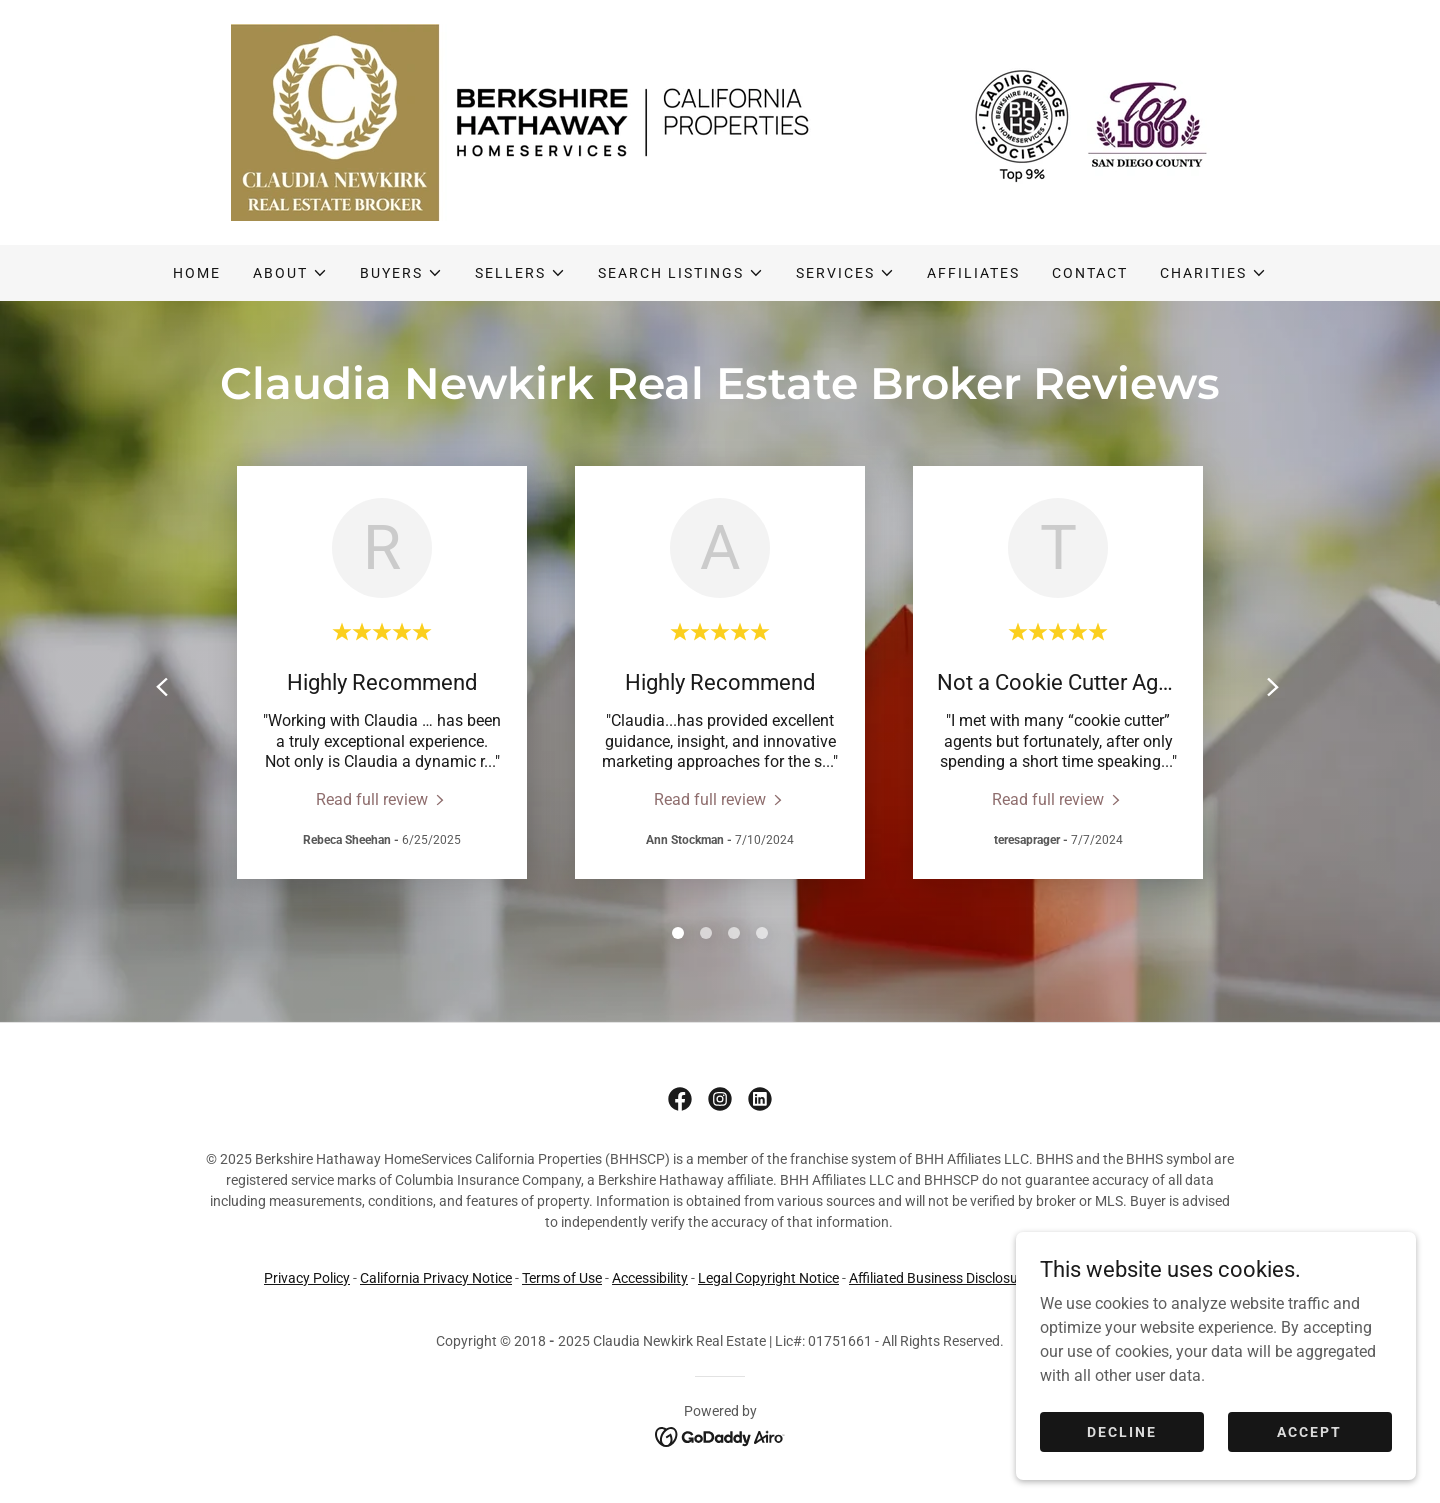  I want to click on Decline, so click(1122, 1431).